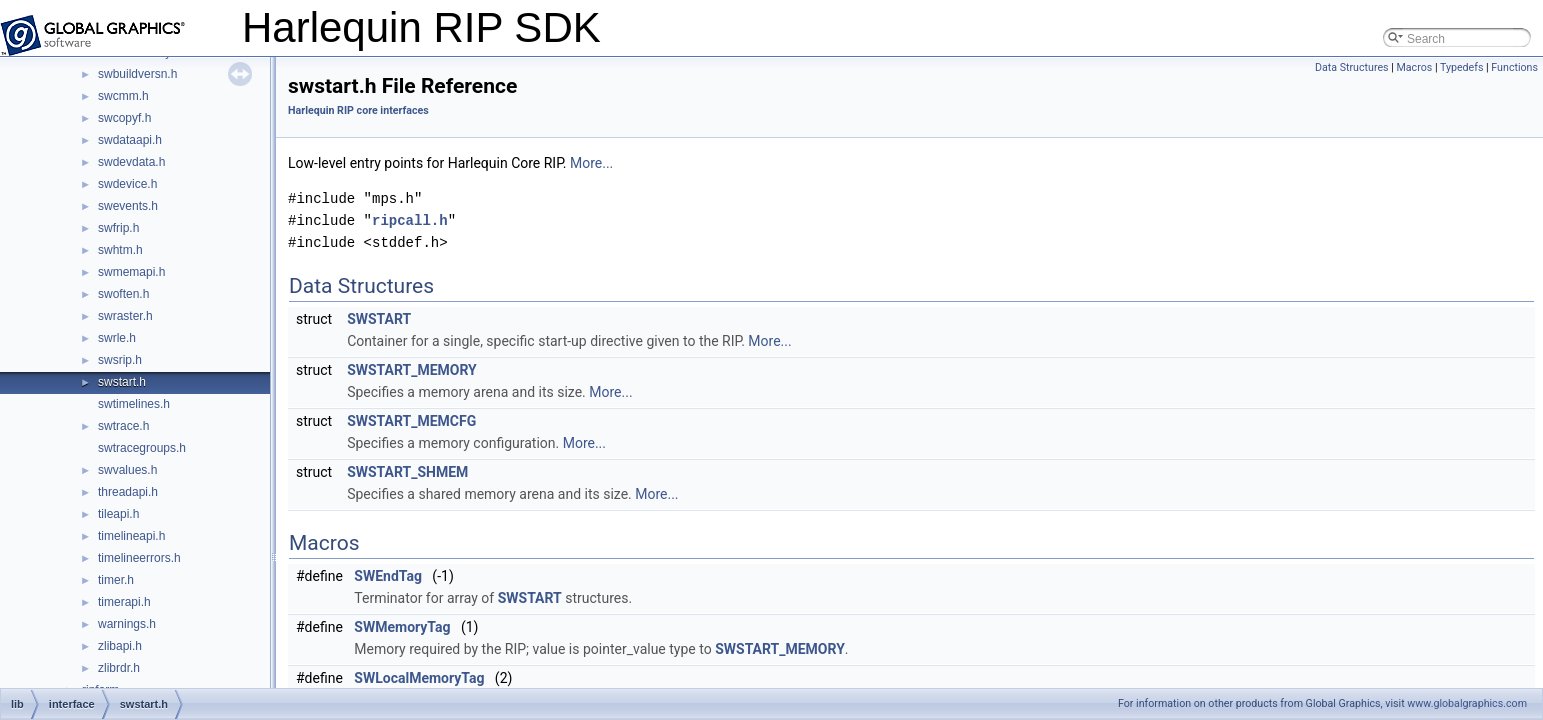 This screenshot has width=1543, height=720. I want to click on swvalues.h, so click(127, 470).